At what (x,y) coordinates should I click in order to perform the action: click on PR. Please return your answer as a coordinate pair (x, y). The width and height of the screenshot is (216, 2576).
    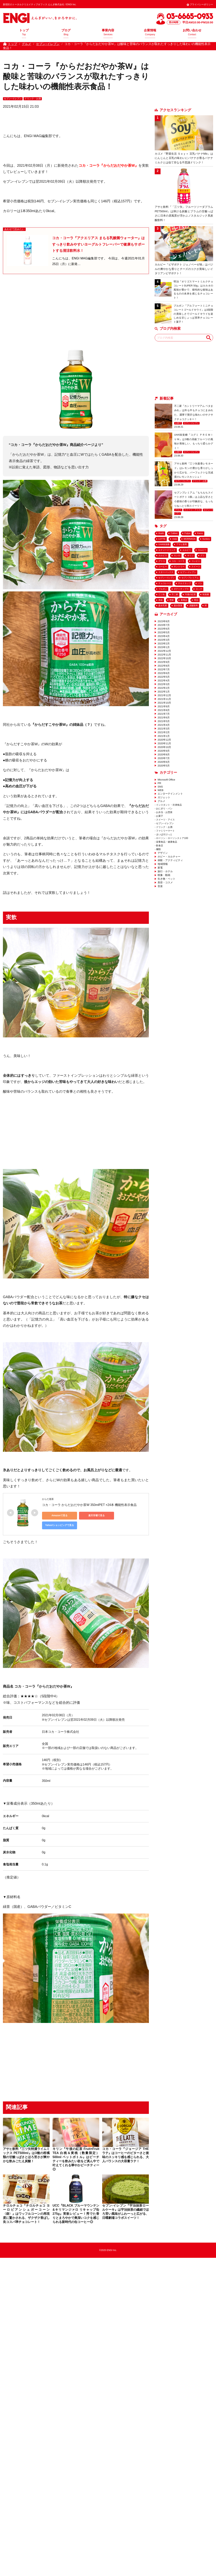
    Looking at the image, I should click on (159, 783).